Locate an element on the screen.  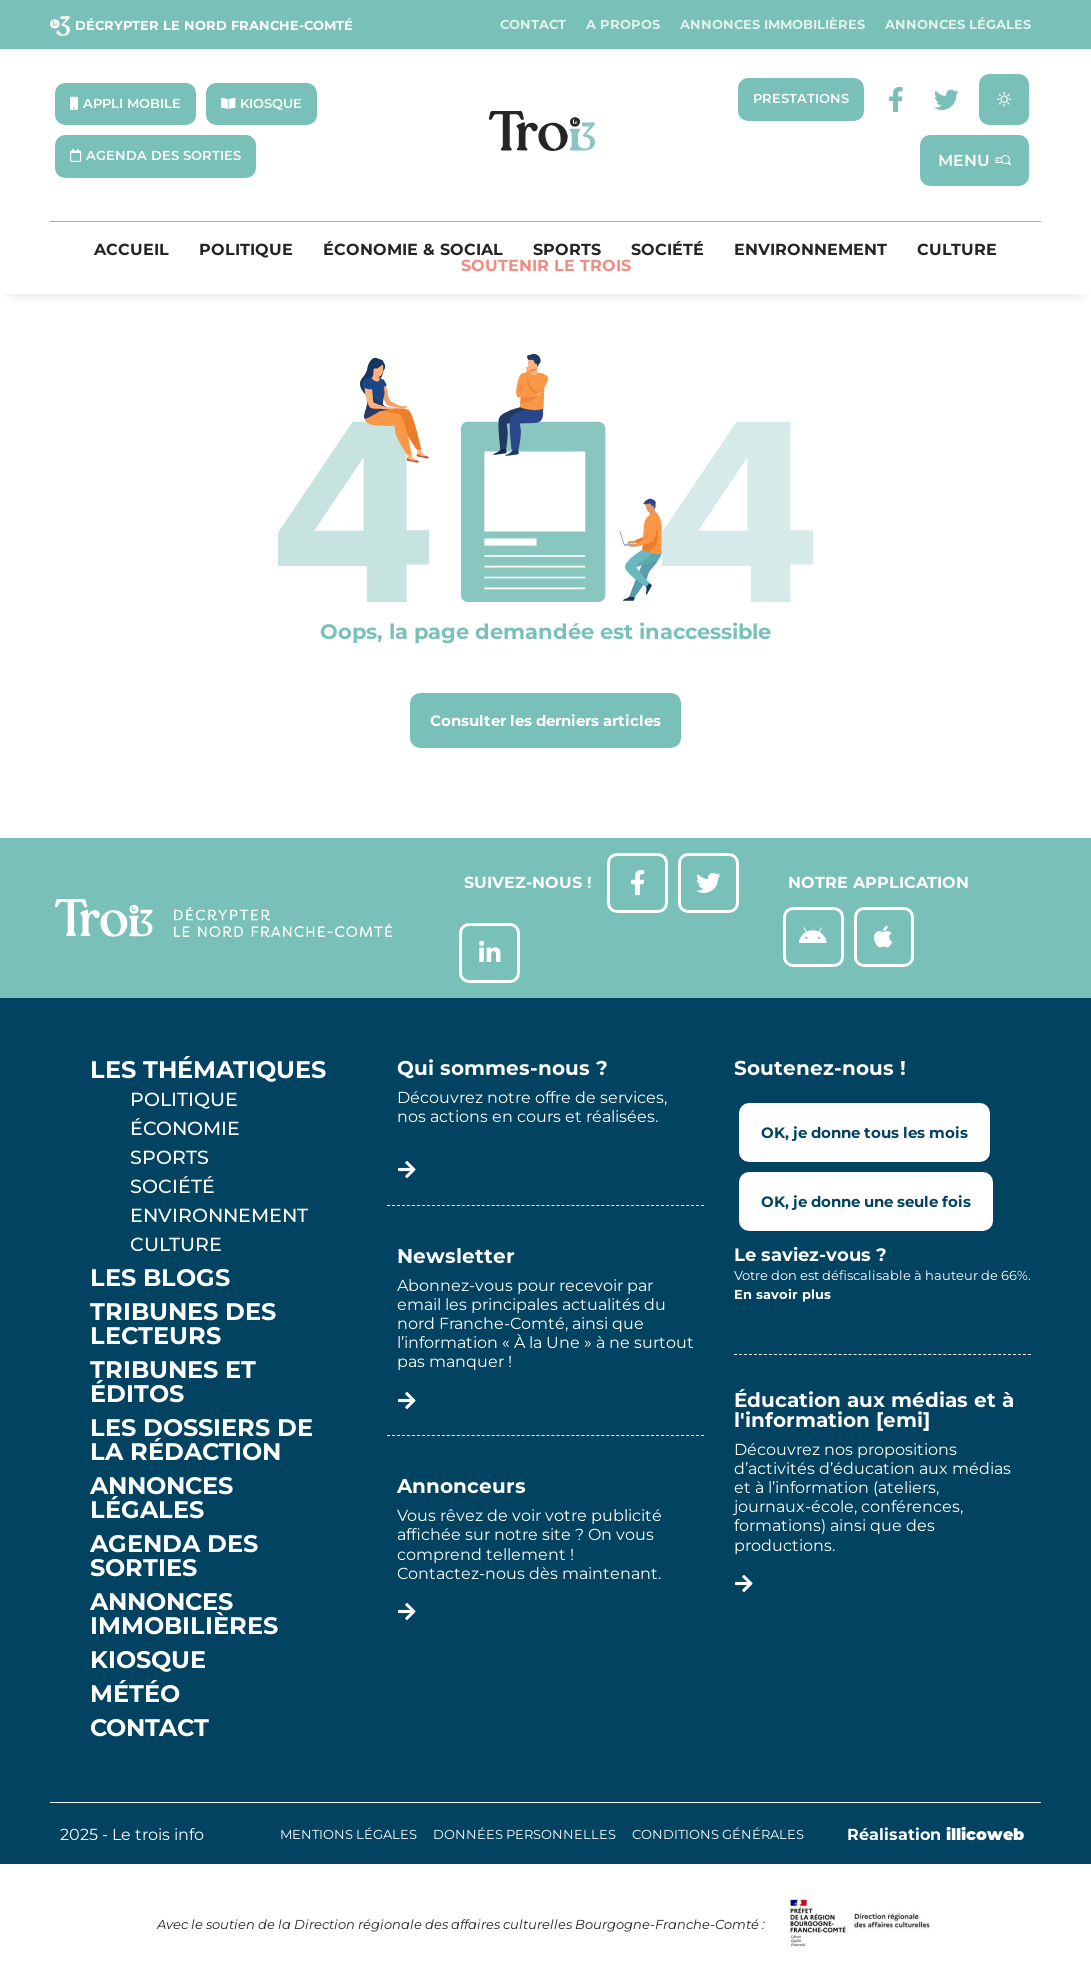
Accueil is located at coordinates (131, 251).